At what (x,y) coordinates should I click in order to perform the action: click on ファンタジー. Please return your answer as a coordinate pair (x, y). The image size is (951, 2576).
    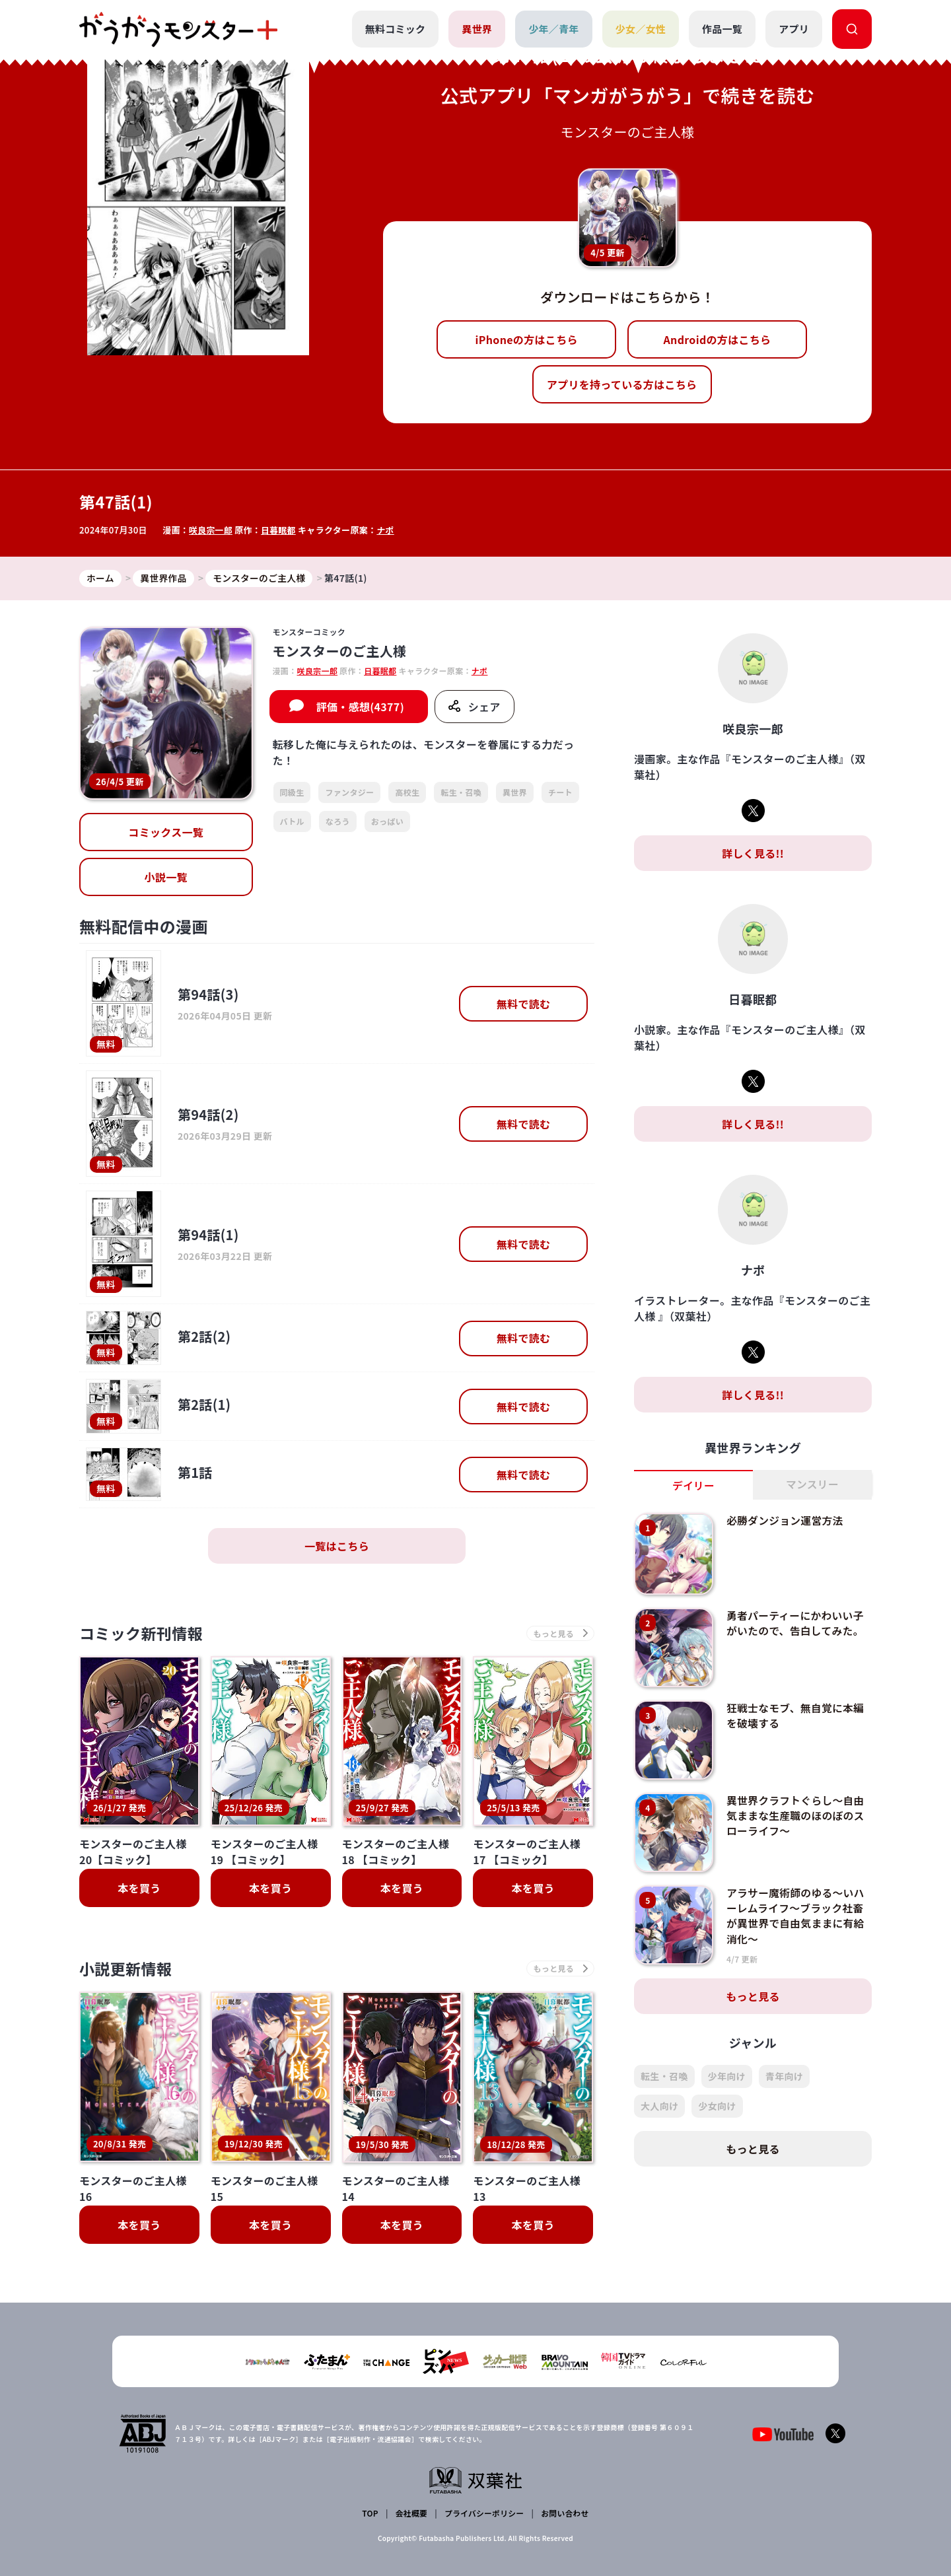
    Looking at the image, I should click on (349, 792).